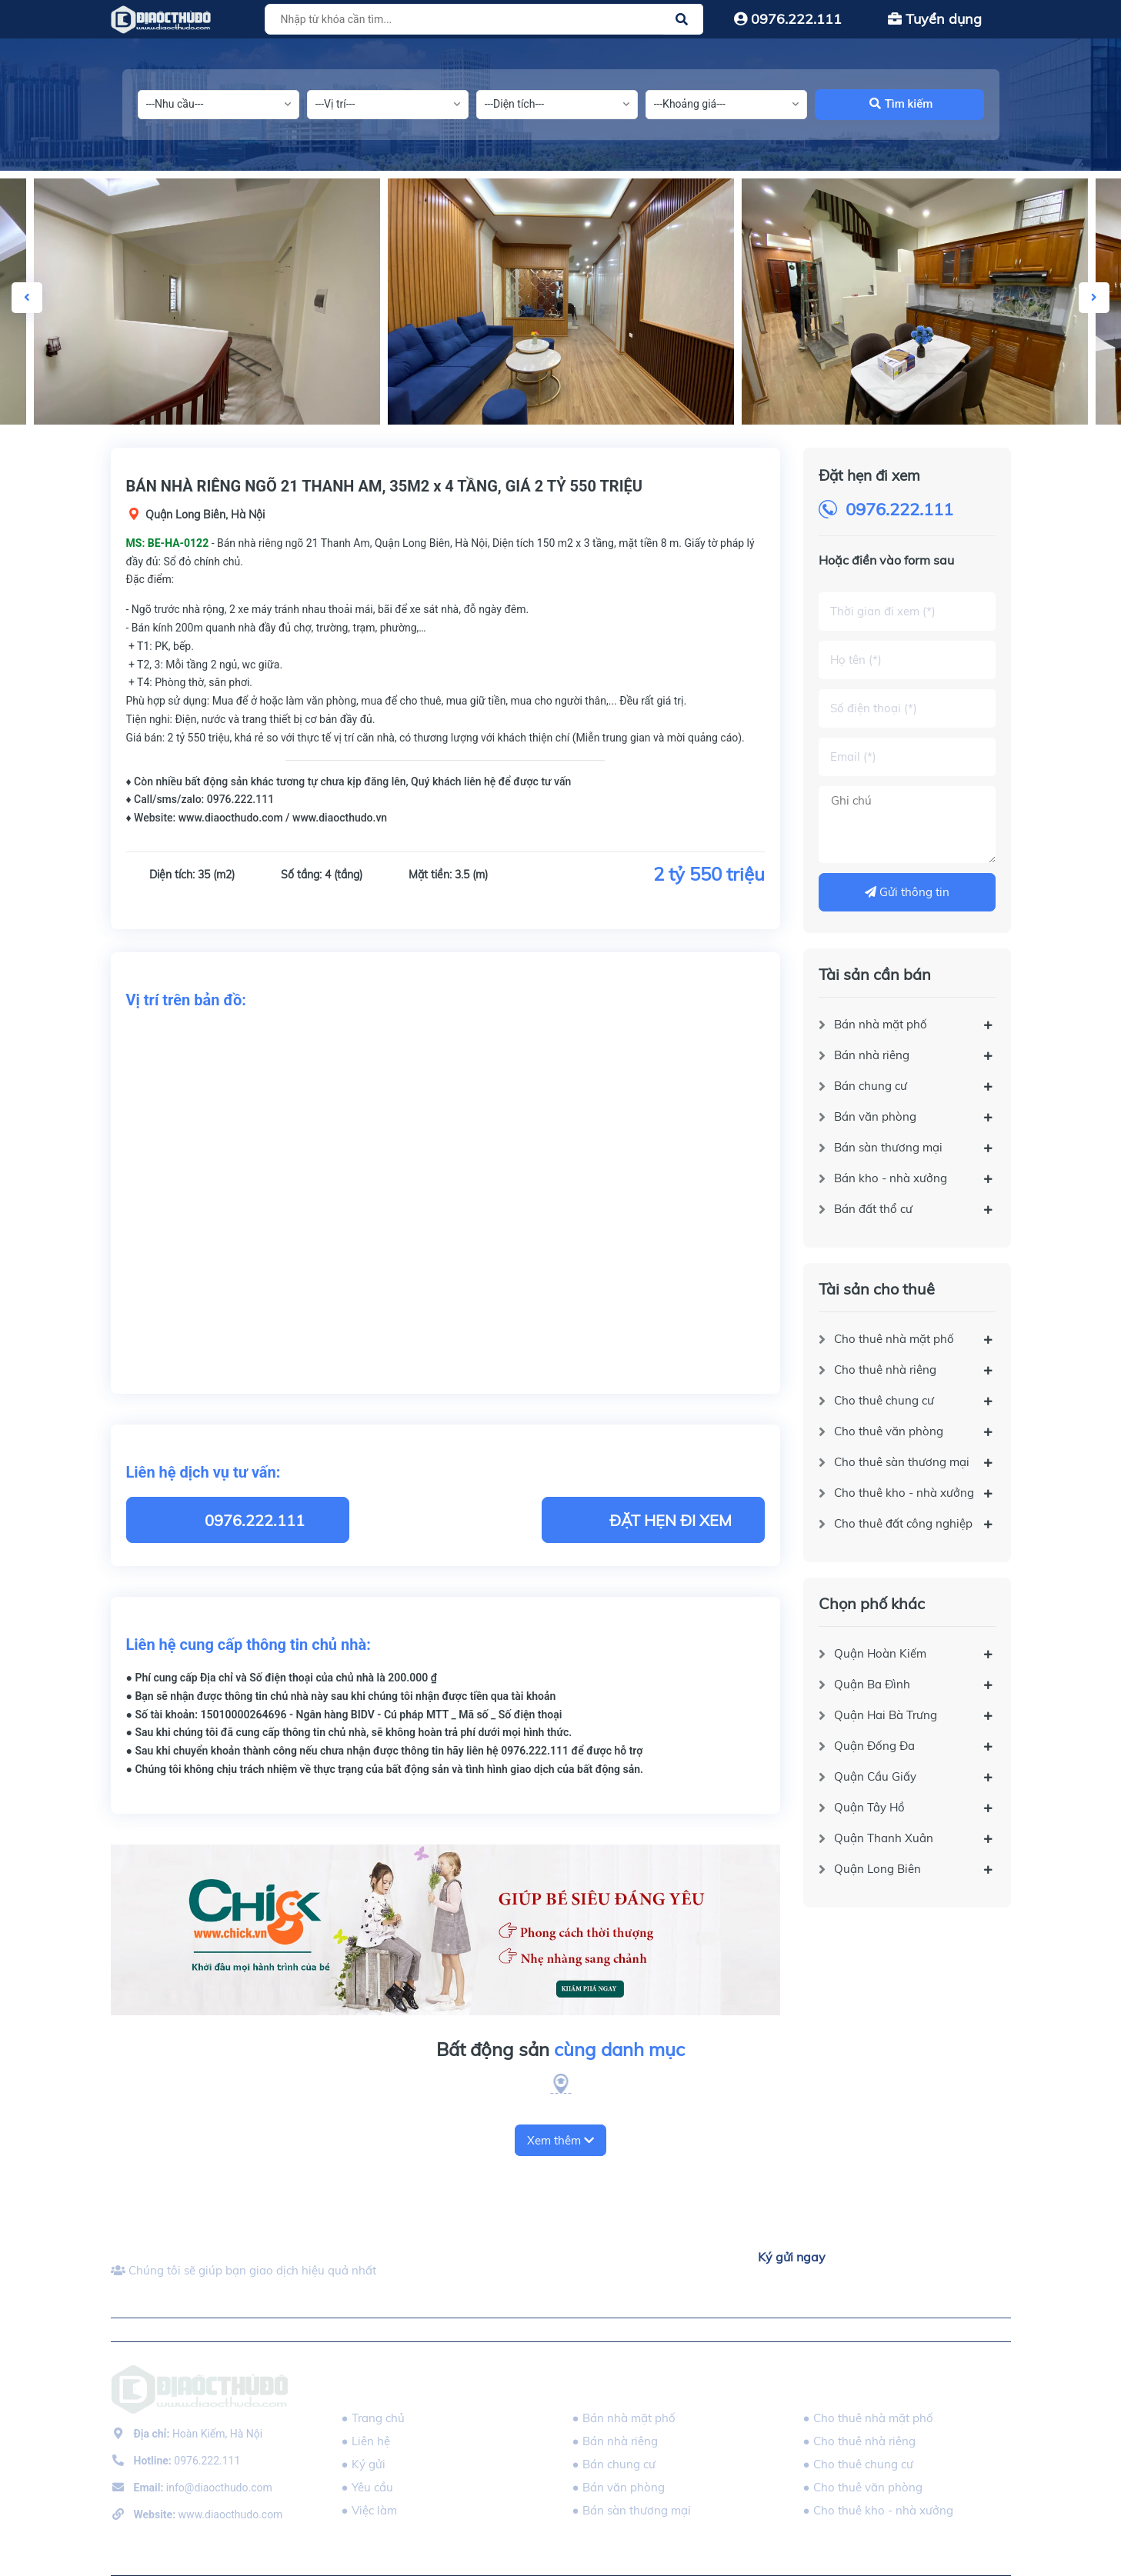 The width and height of the screenshot is (1121, 2576). Describe the element at coordinates (373, 2418) in the screenshot. I see `● Trang chủ` at that location.